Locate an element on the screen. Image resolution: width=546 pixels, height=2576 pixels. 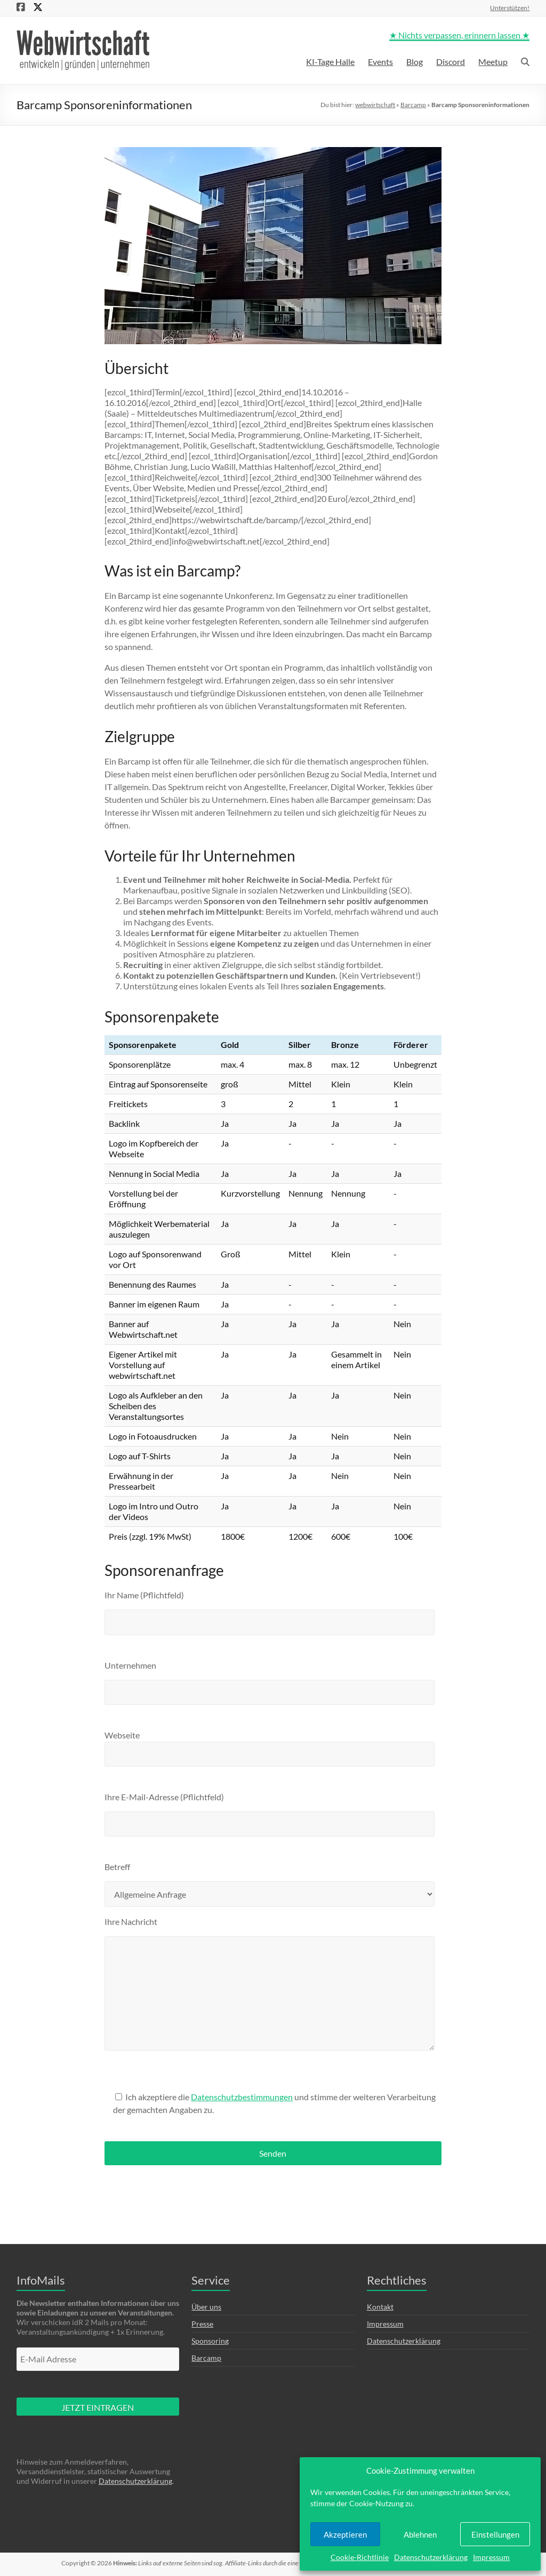
Unterstützen! is located at coordinates (509, 7).